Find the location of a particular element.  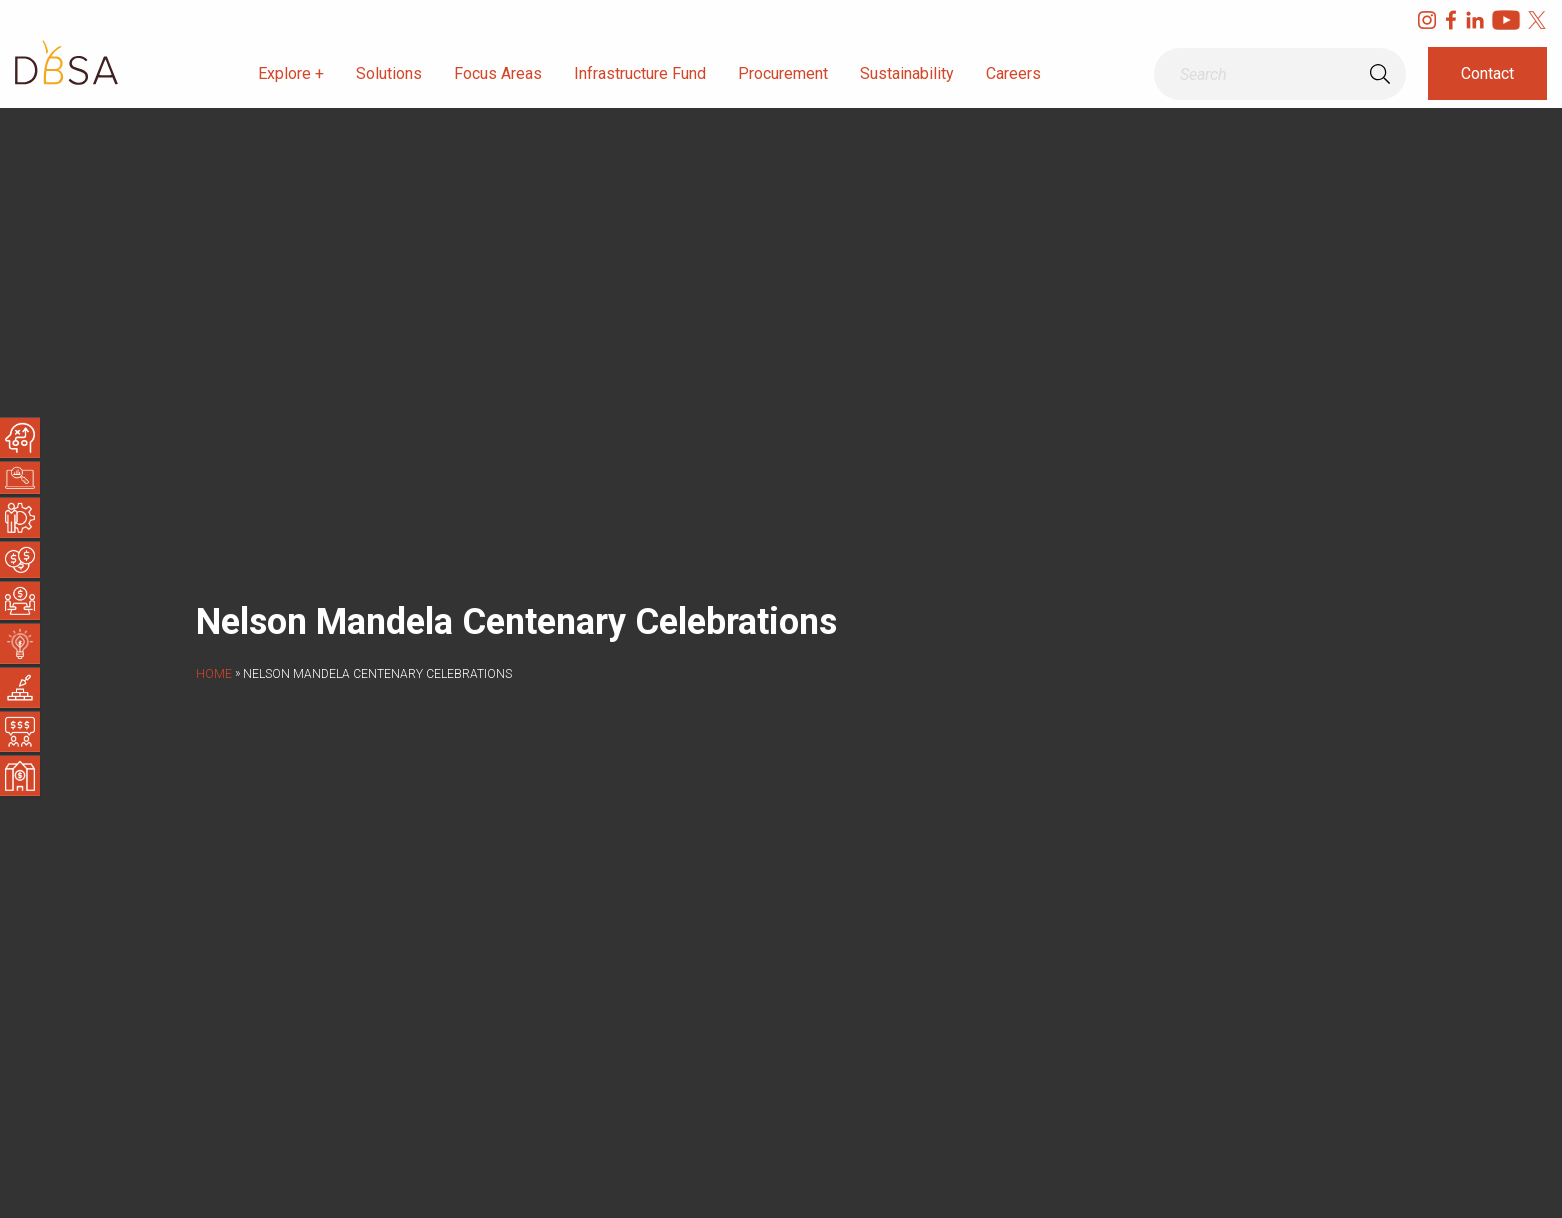

Home is located at coordinates (214, 674).